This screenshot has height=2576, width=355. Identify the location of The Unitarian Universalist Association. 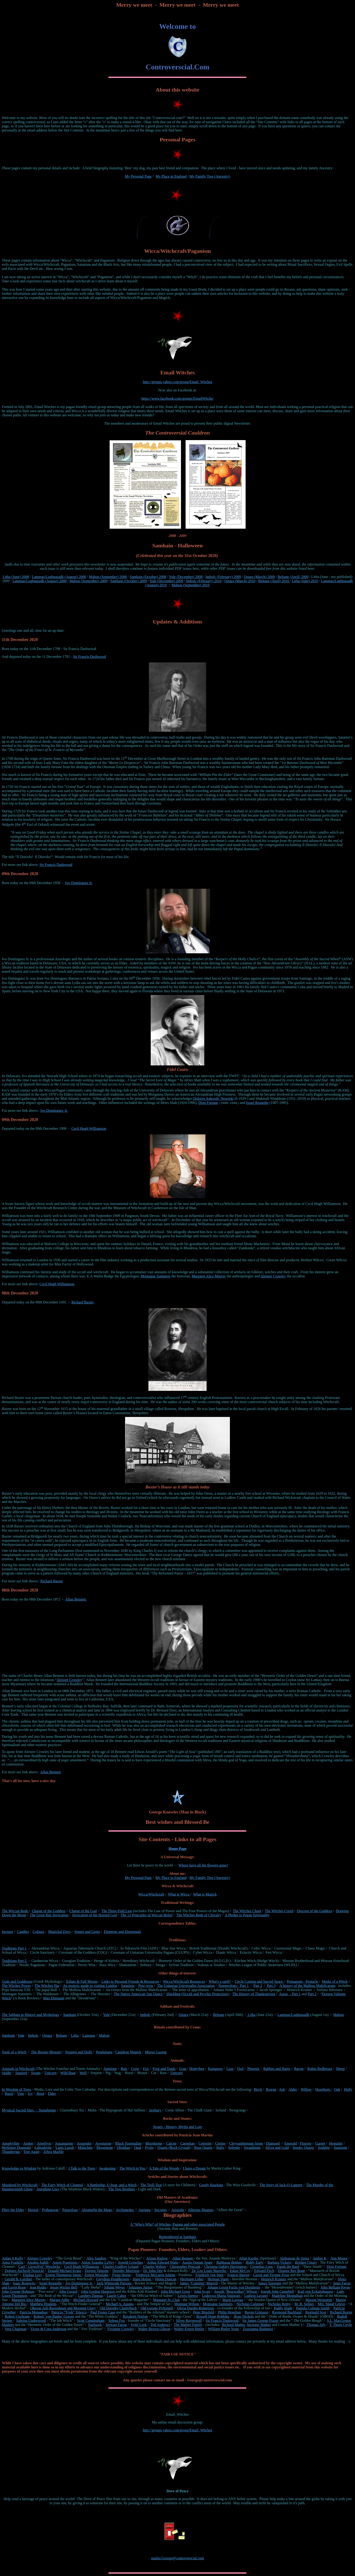
(185, 1986).